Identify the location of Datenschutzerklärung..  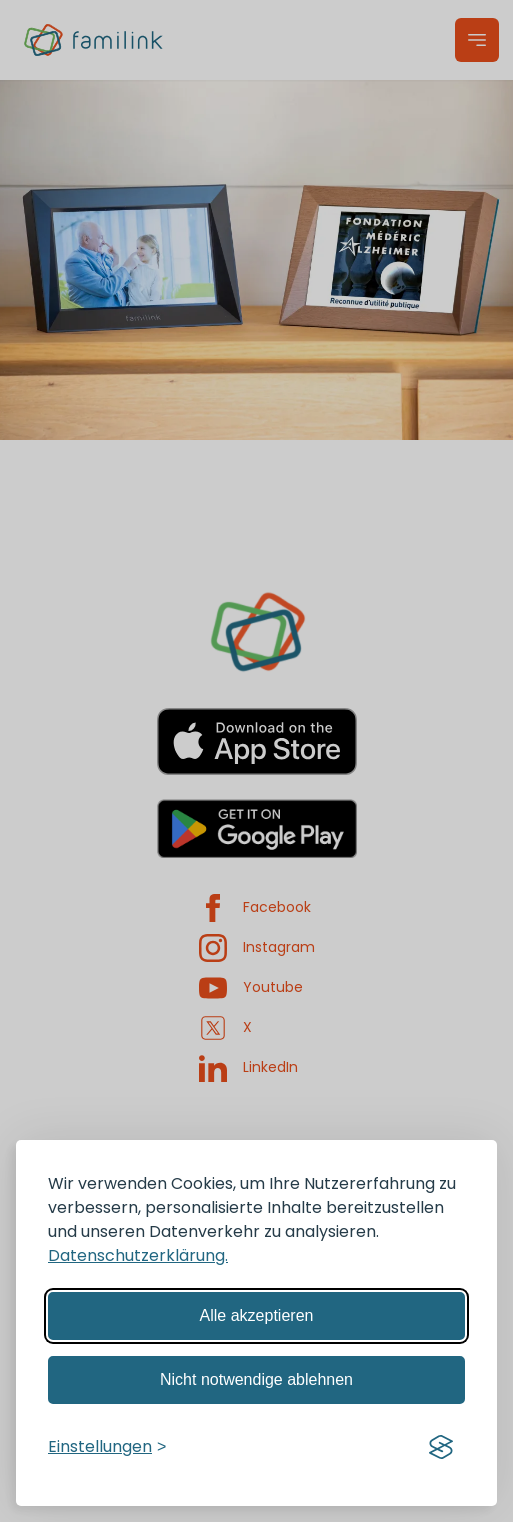
(138, 1255).